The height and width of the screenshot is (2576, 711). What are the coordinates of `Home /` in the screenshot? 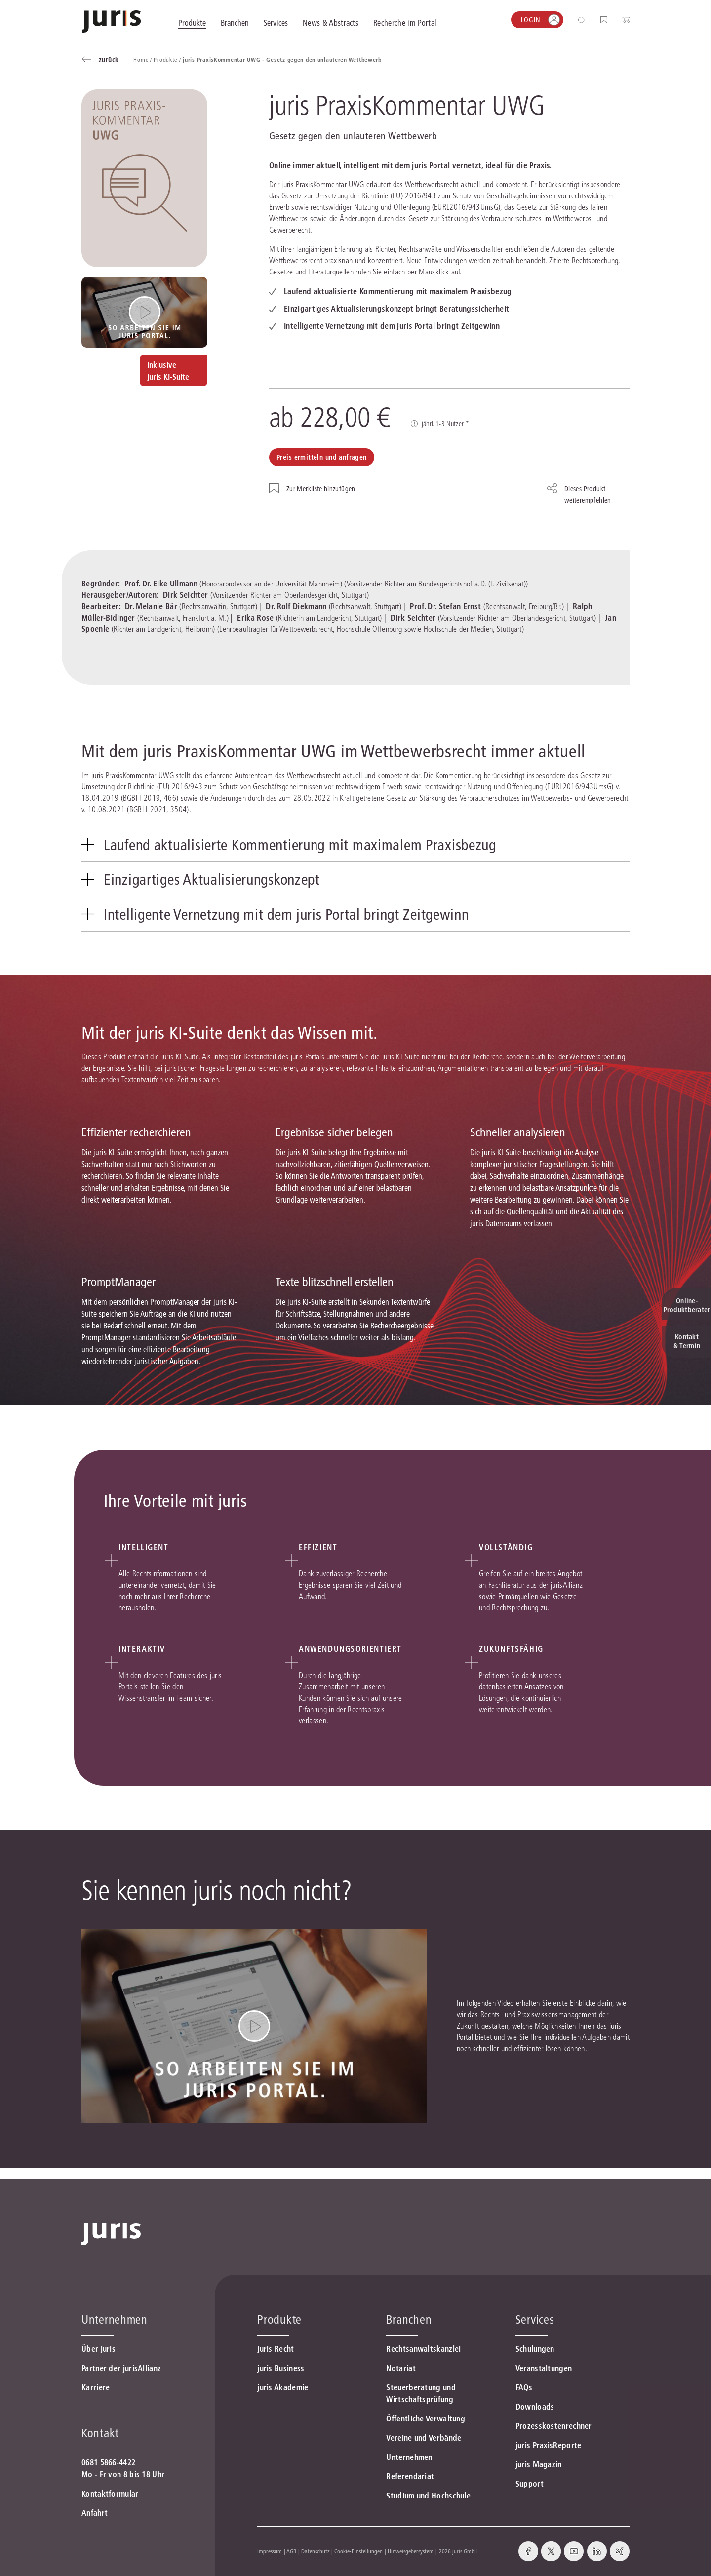 It's located at (143, 59).